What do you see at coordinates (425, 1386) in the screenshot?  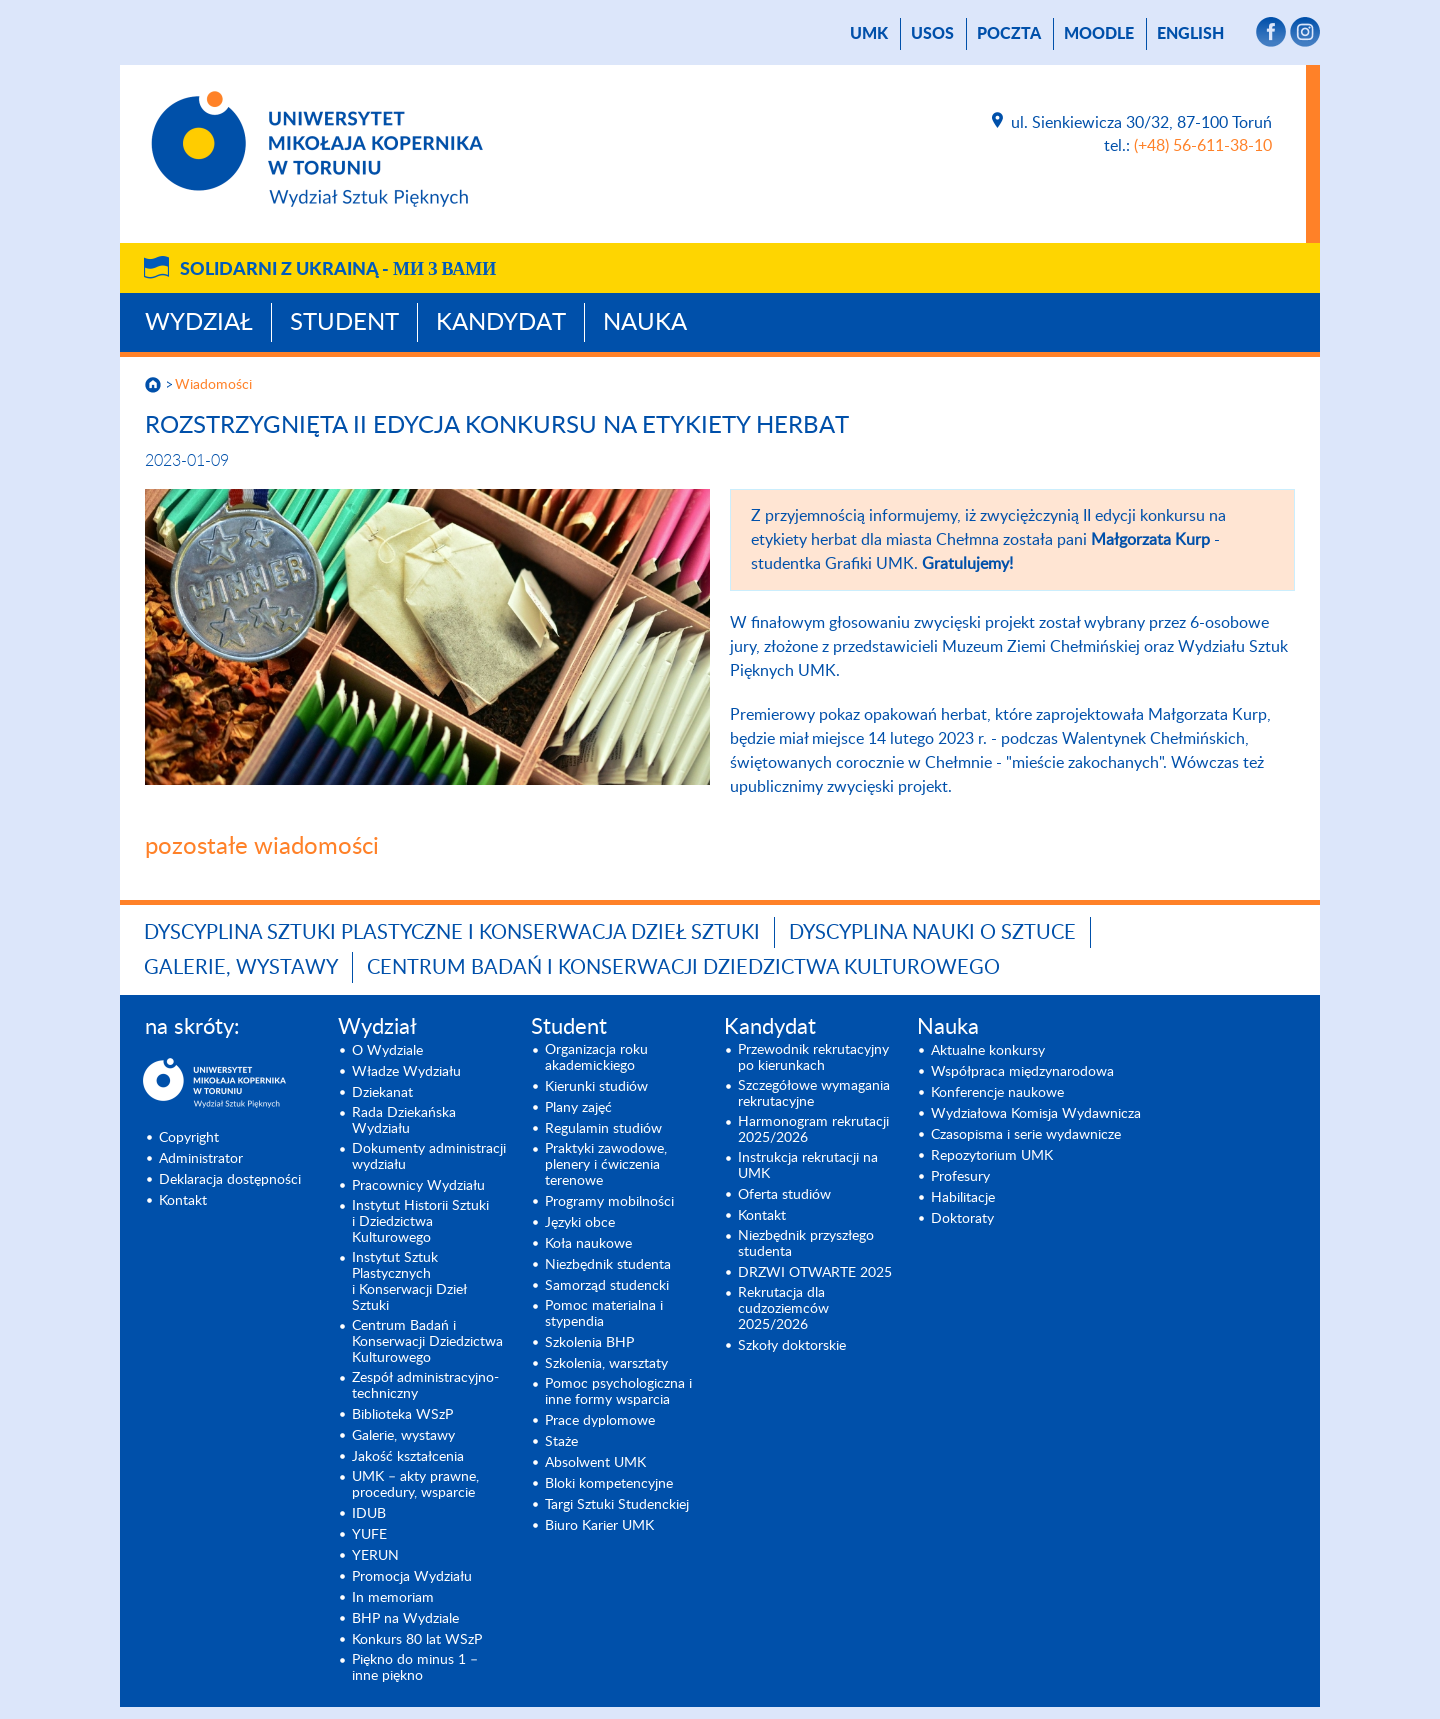 I see `Zespół administracyjno-techniczny` at bounding box center [425, 1386].